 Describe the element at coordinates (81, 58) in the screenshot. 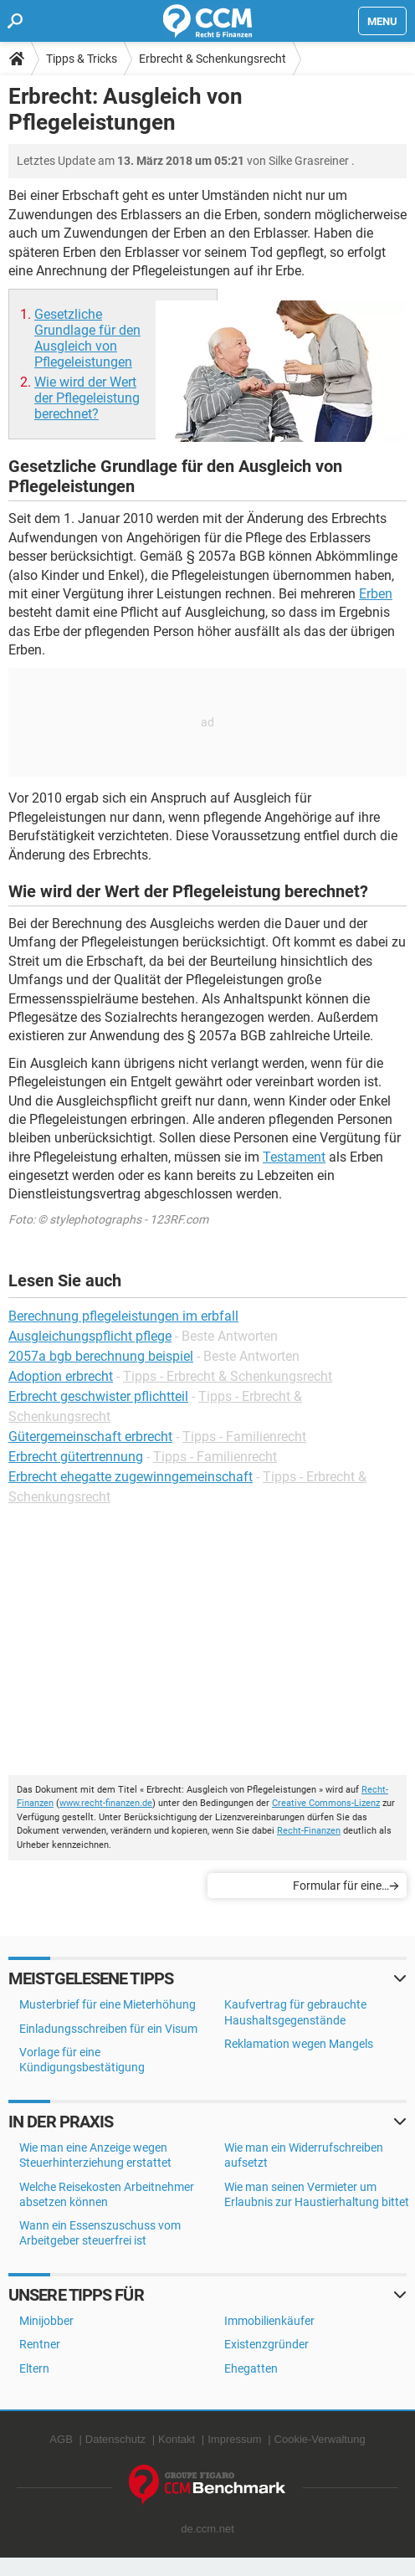

I see `Tipps & Tricks` at that location.